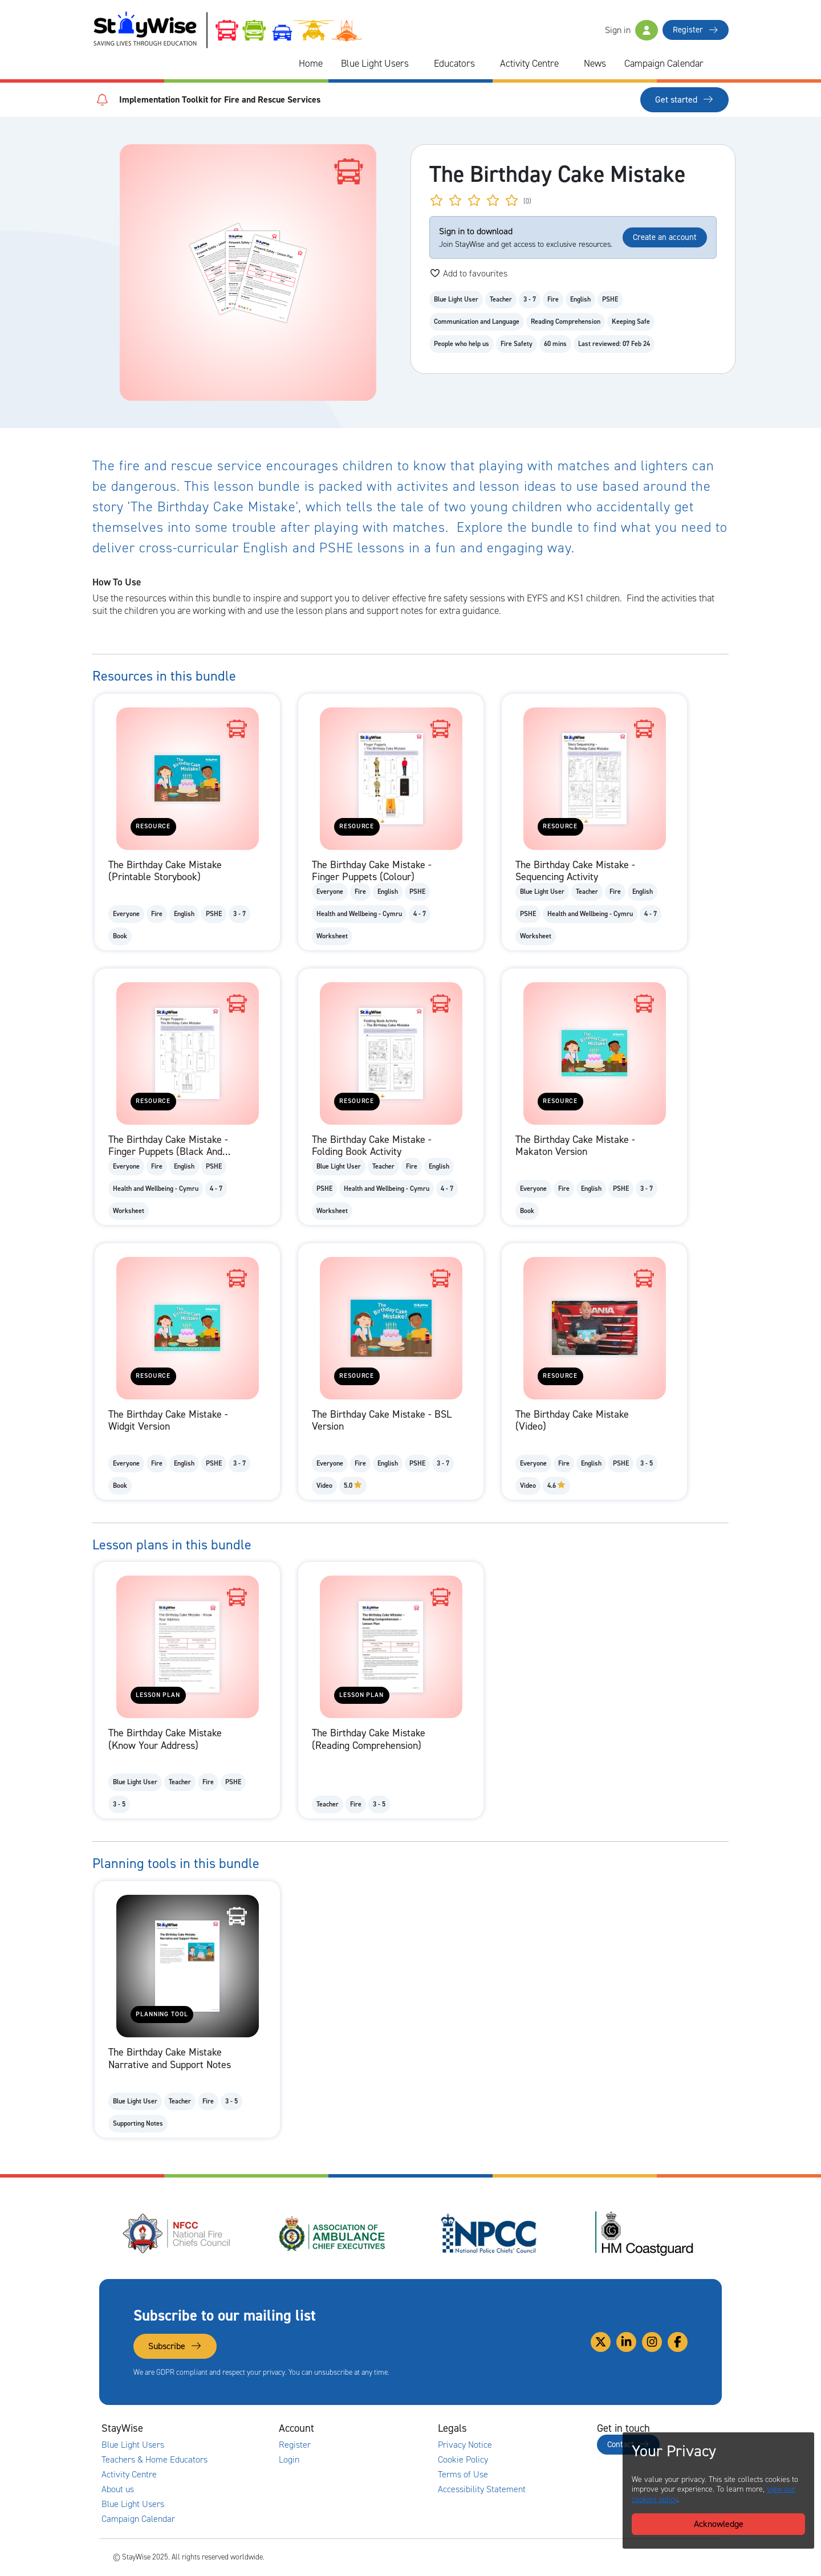 The width and height of the screenshot is (821, 2576). Describe the element at coordinates (289, 2459) in the screenshot. I see `Login` at that location.